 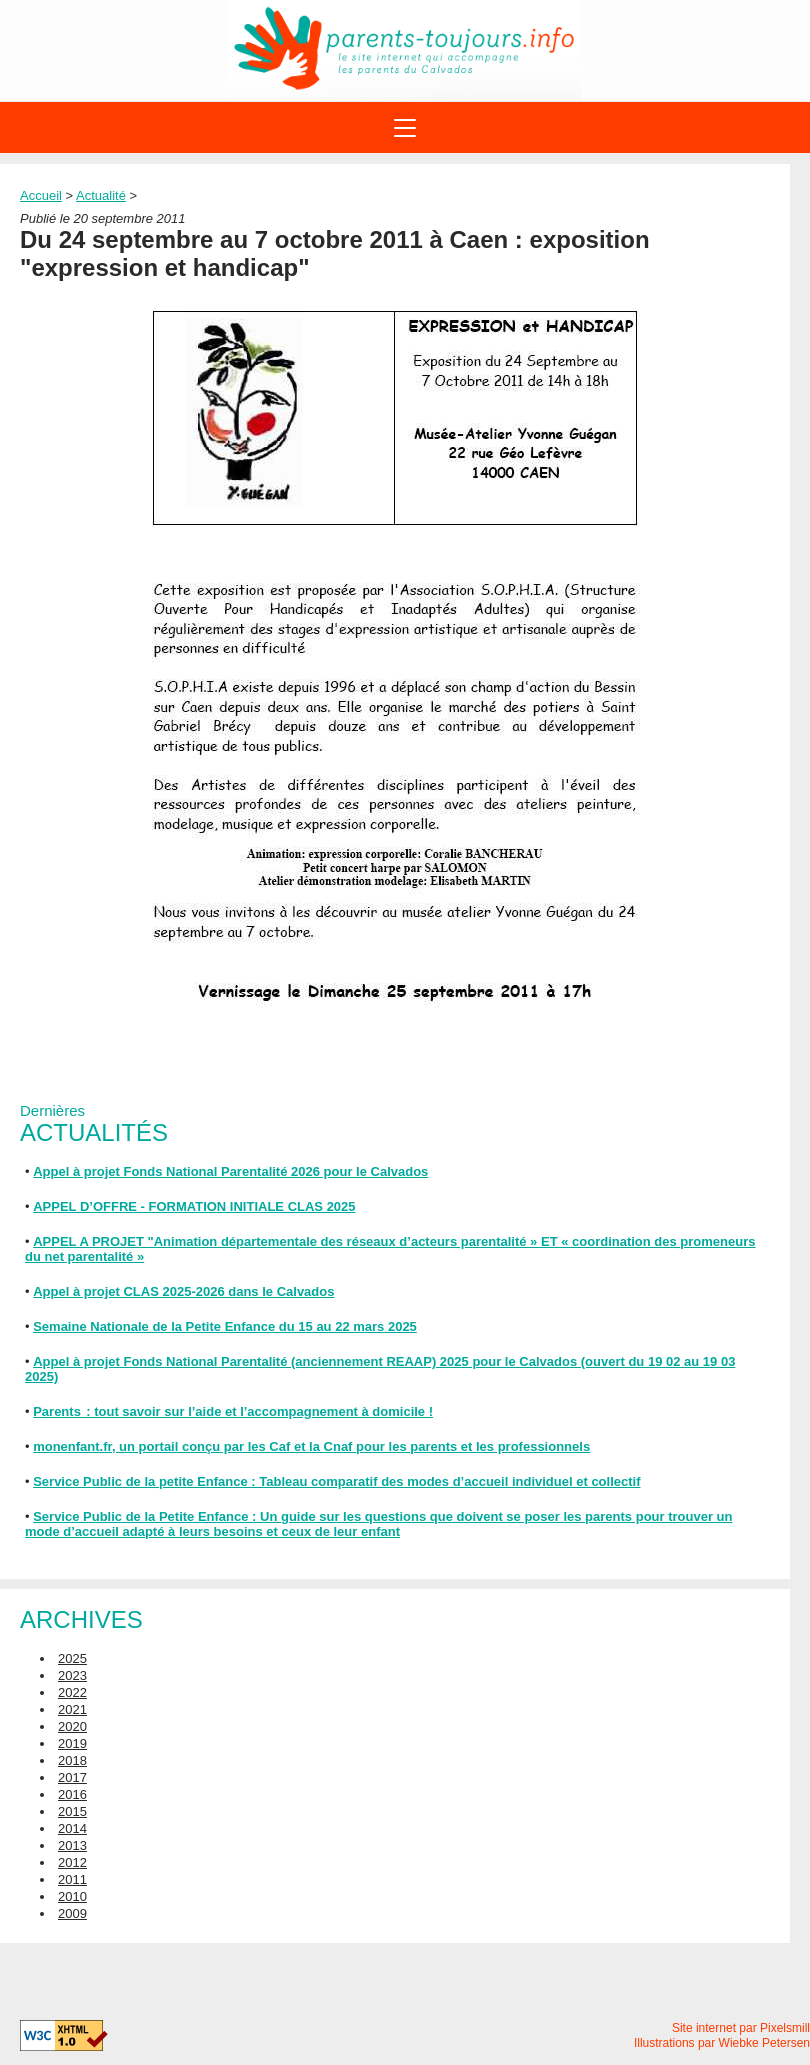 I want to click on Appel à projet CLAS 2025-2026 dans le Calvados, so click(x=183, y=1291).